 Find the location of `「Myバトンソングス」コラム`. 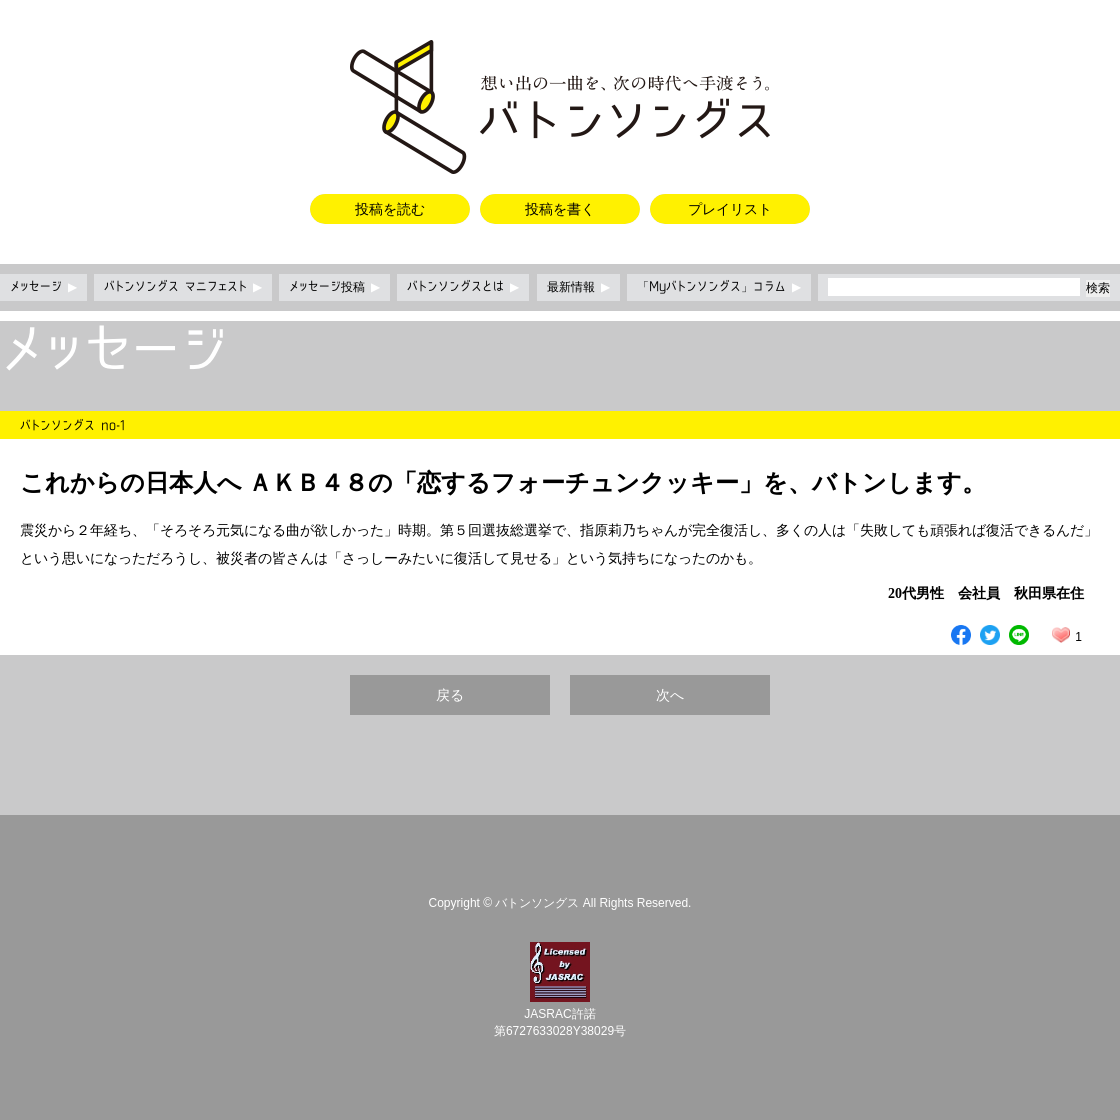

「Myバトンソングス」コラム is located at coordinates (719, 287).